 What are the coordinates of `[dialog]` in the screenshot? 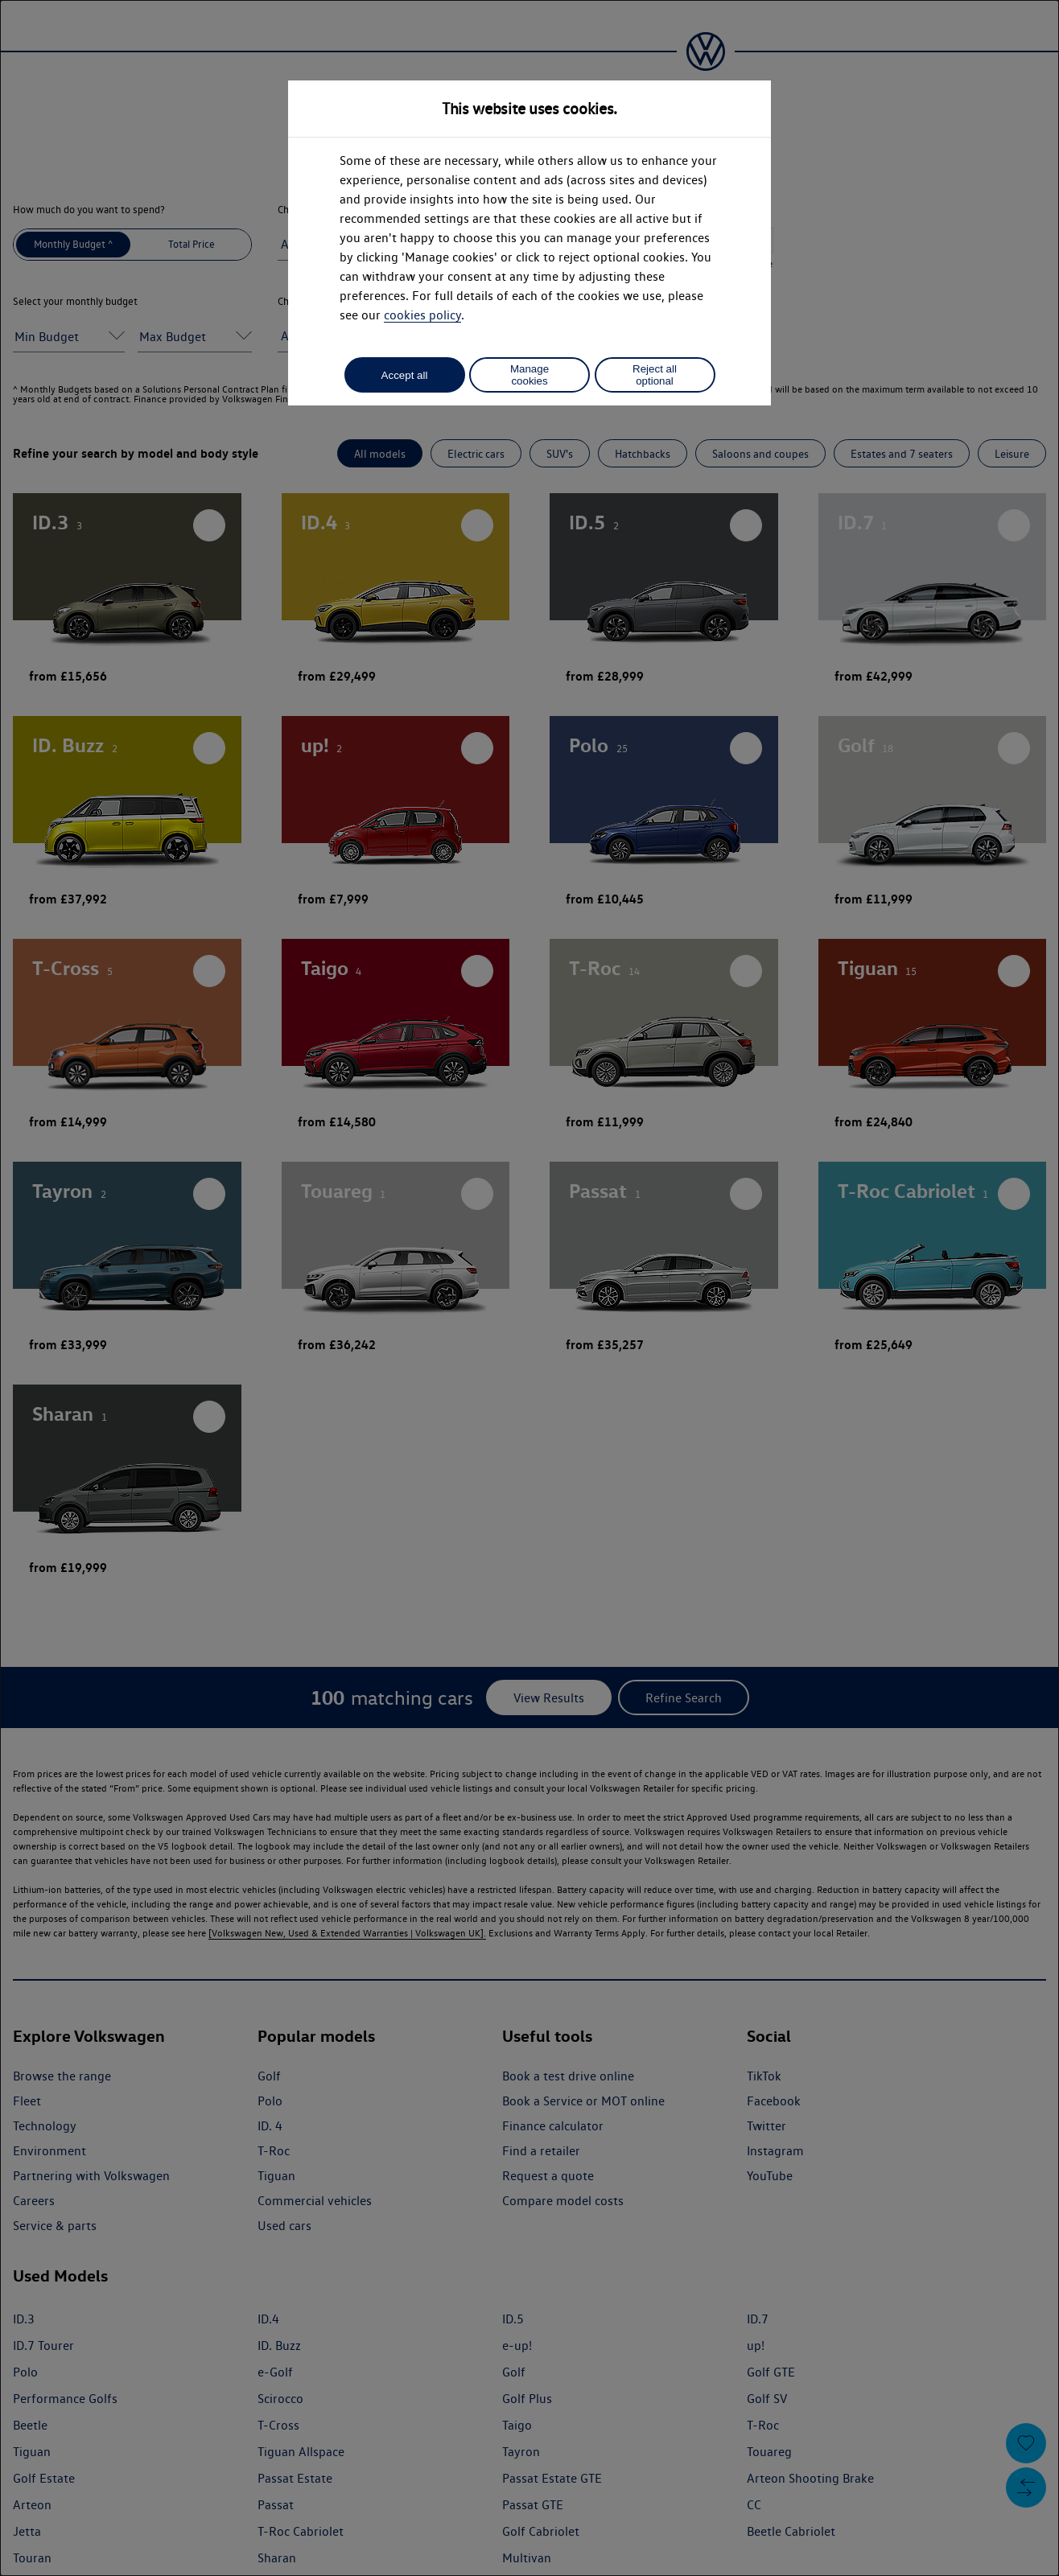 It's located at (529, 1288).